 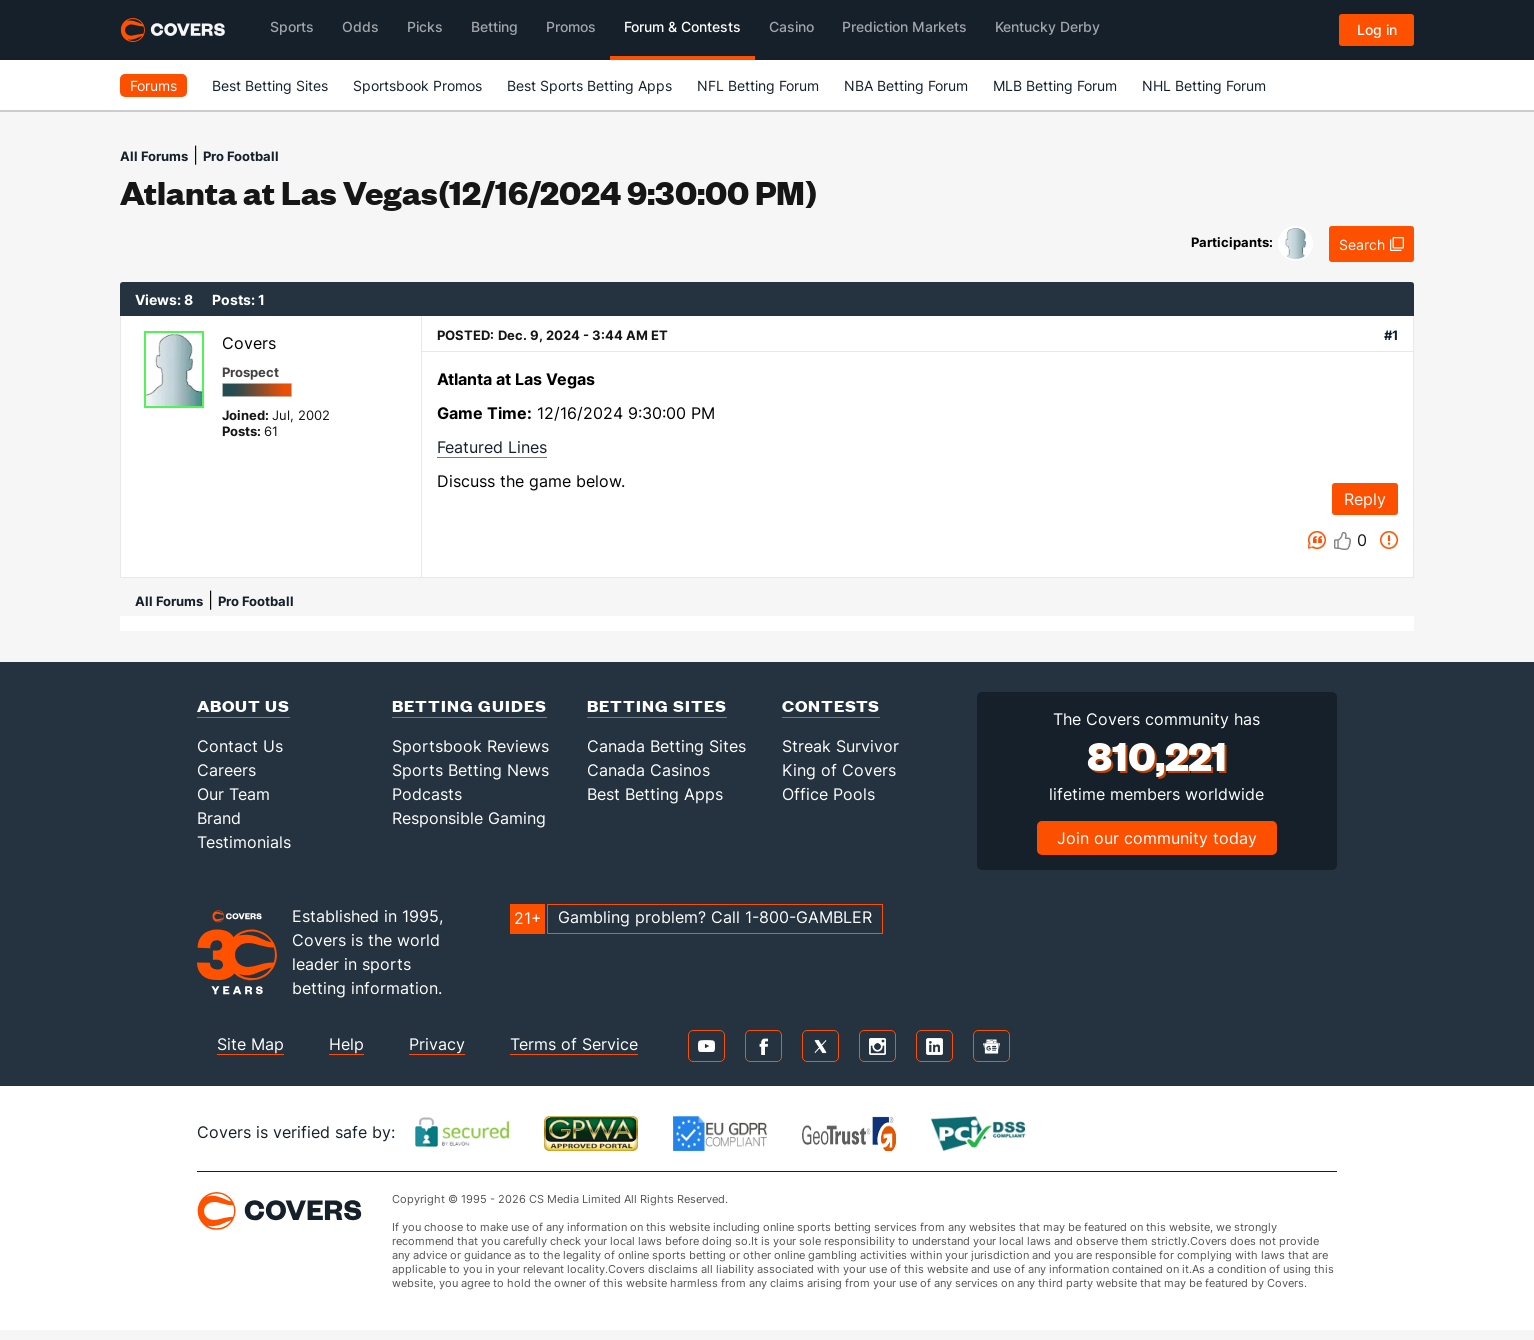 I want to click on NHL Betting Forum, so click(x=1204, y=85).